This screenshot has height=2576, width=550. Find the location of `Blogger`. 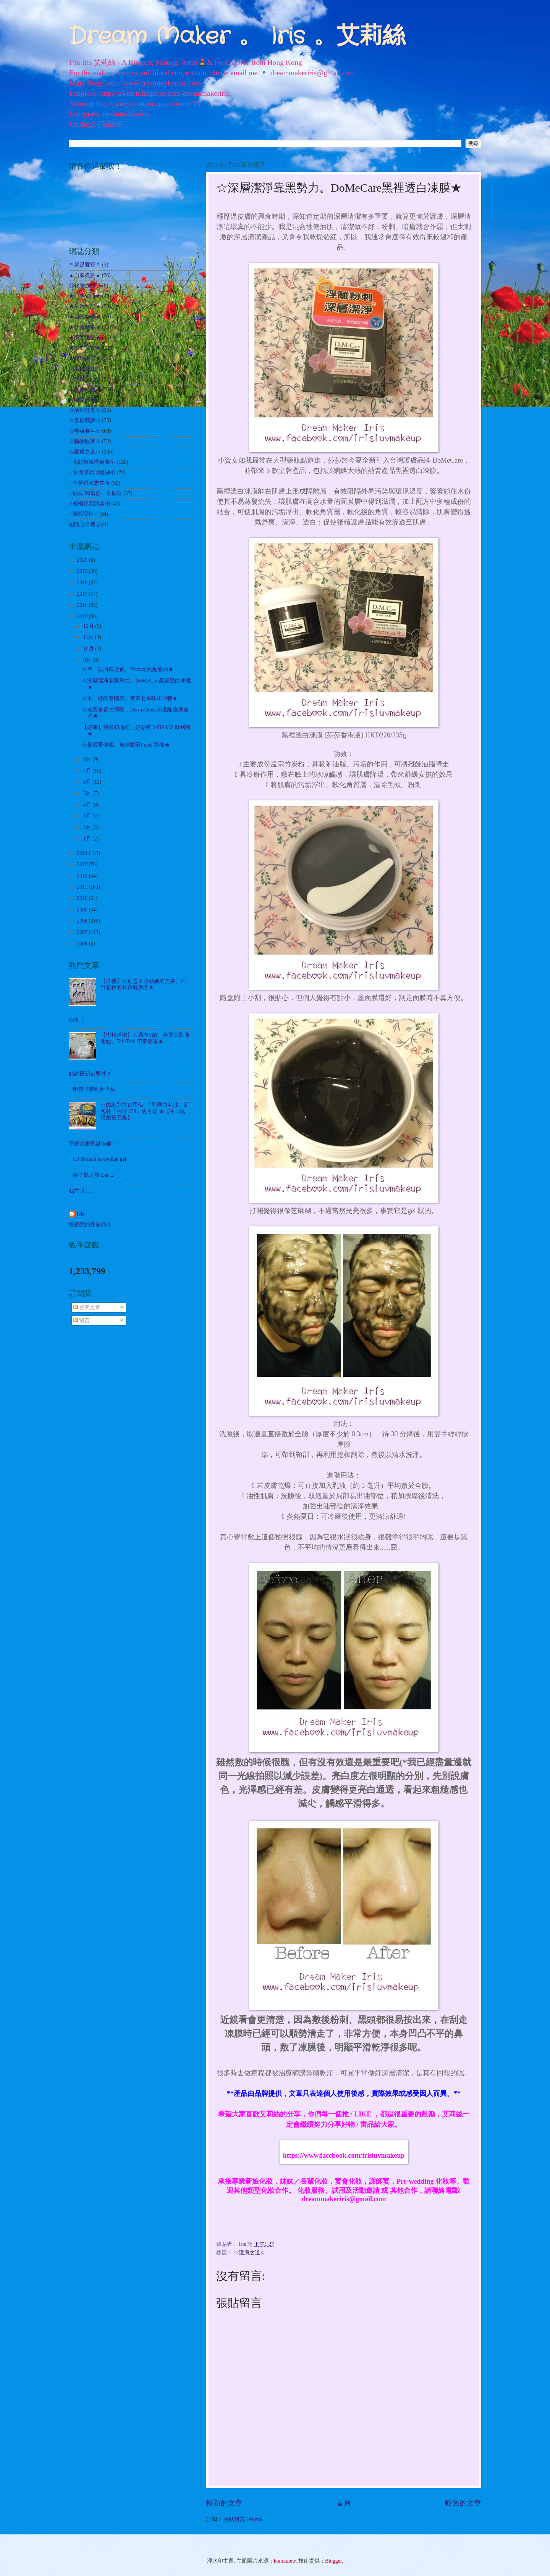

Blogger is located at coordinates (333, 2561).